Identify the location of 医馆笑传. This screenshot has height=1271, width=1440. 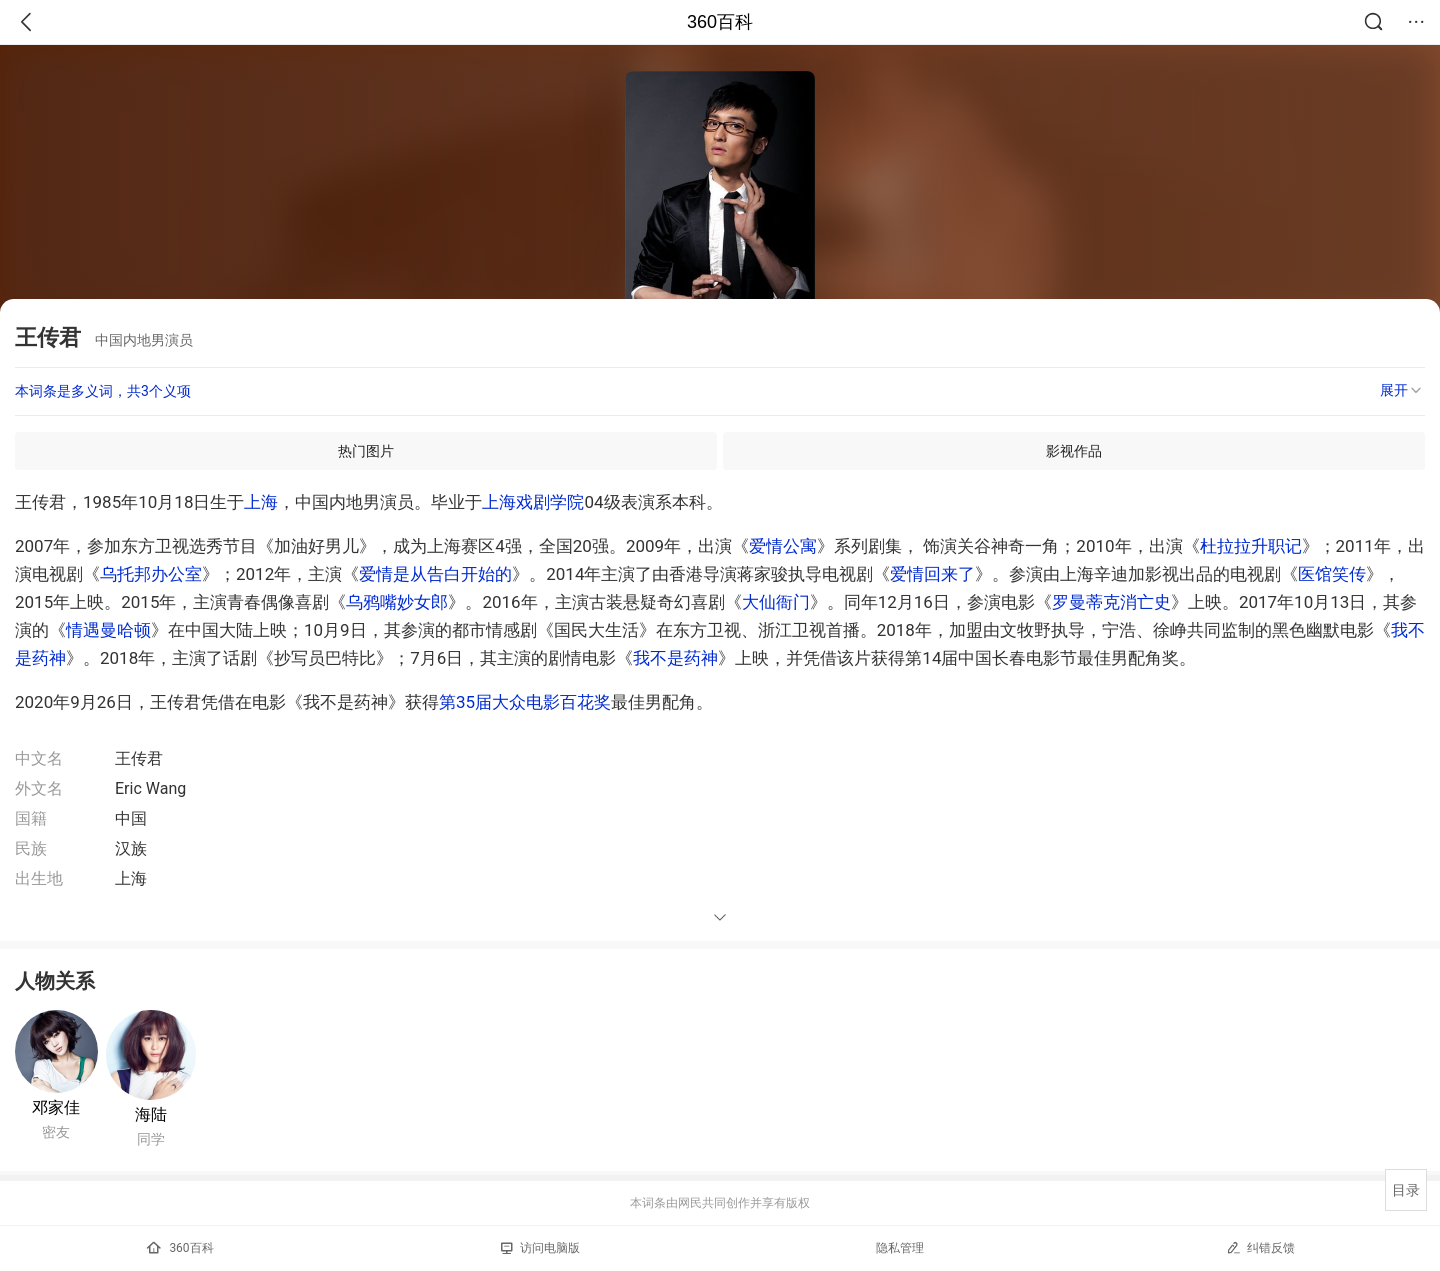
(1332, 574).